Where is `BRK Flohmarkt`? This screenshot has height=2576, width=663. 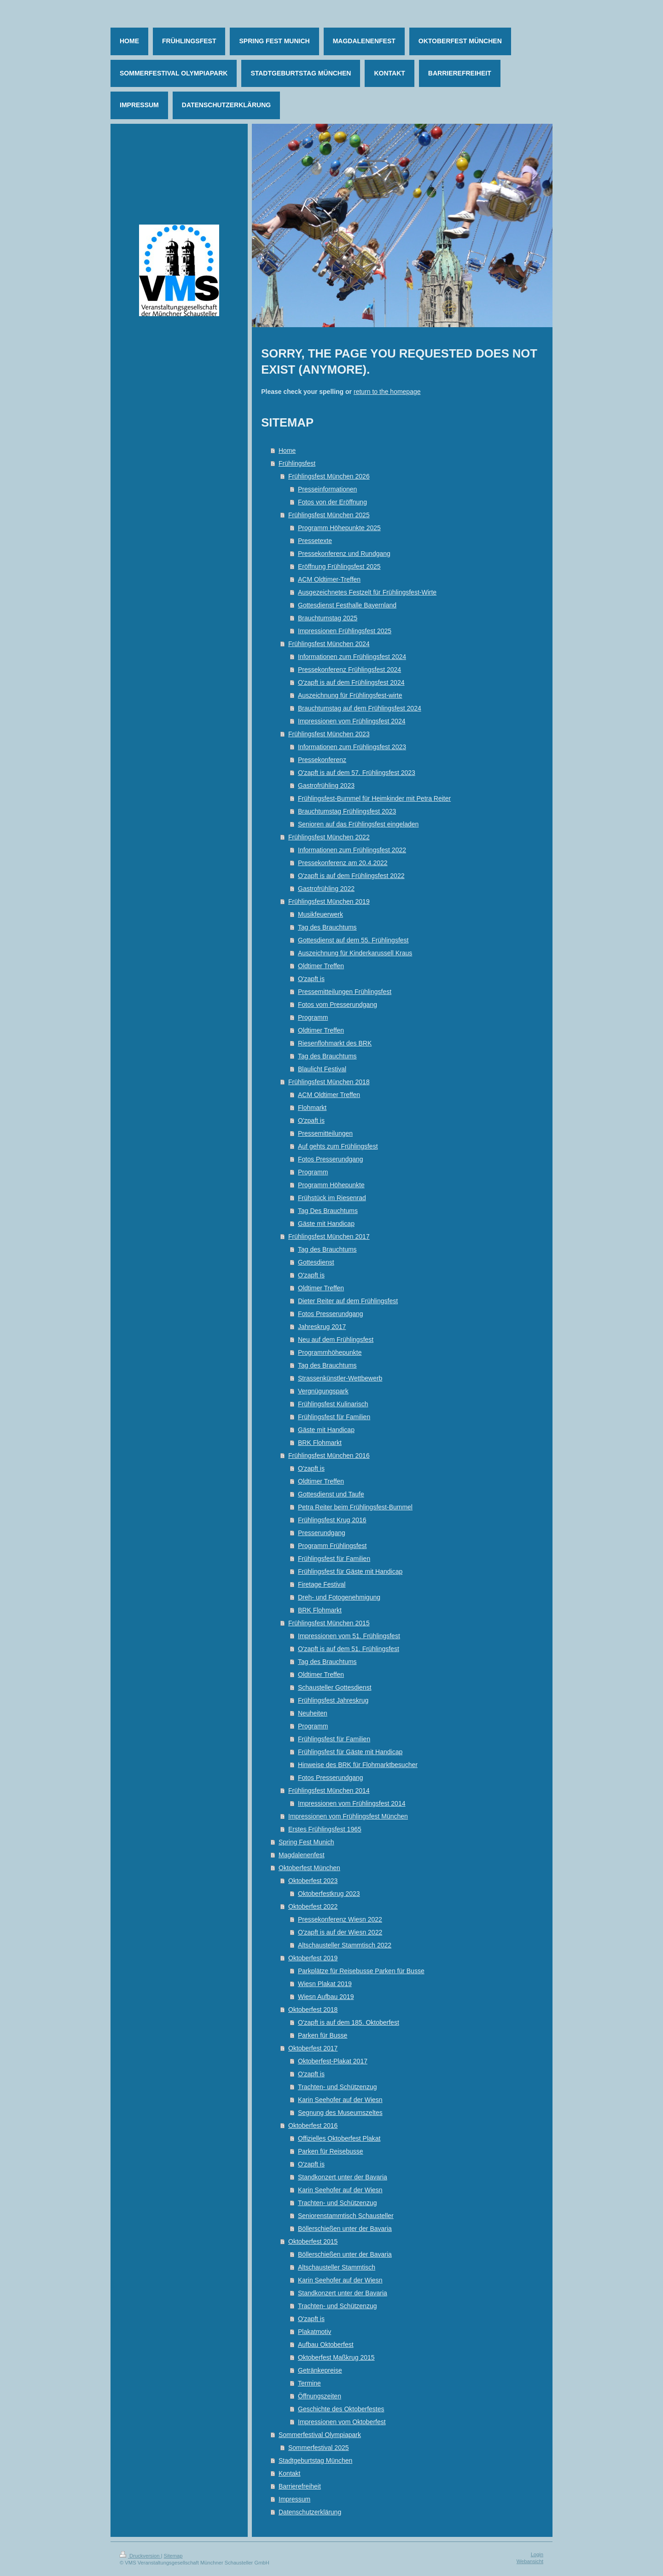
BRK Flohmarkt is located at coordinates (320, 1442).